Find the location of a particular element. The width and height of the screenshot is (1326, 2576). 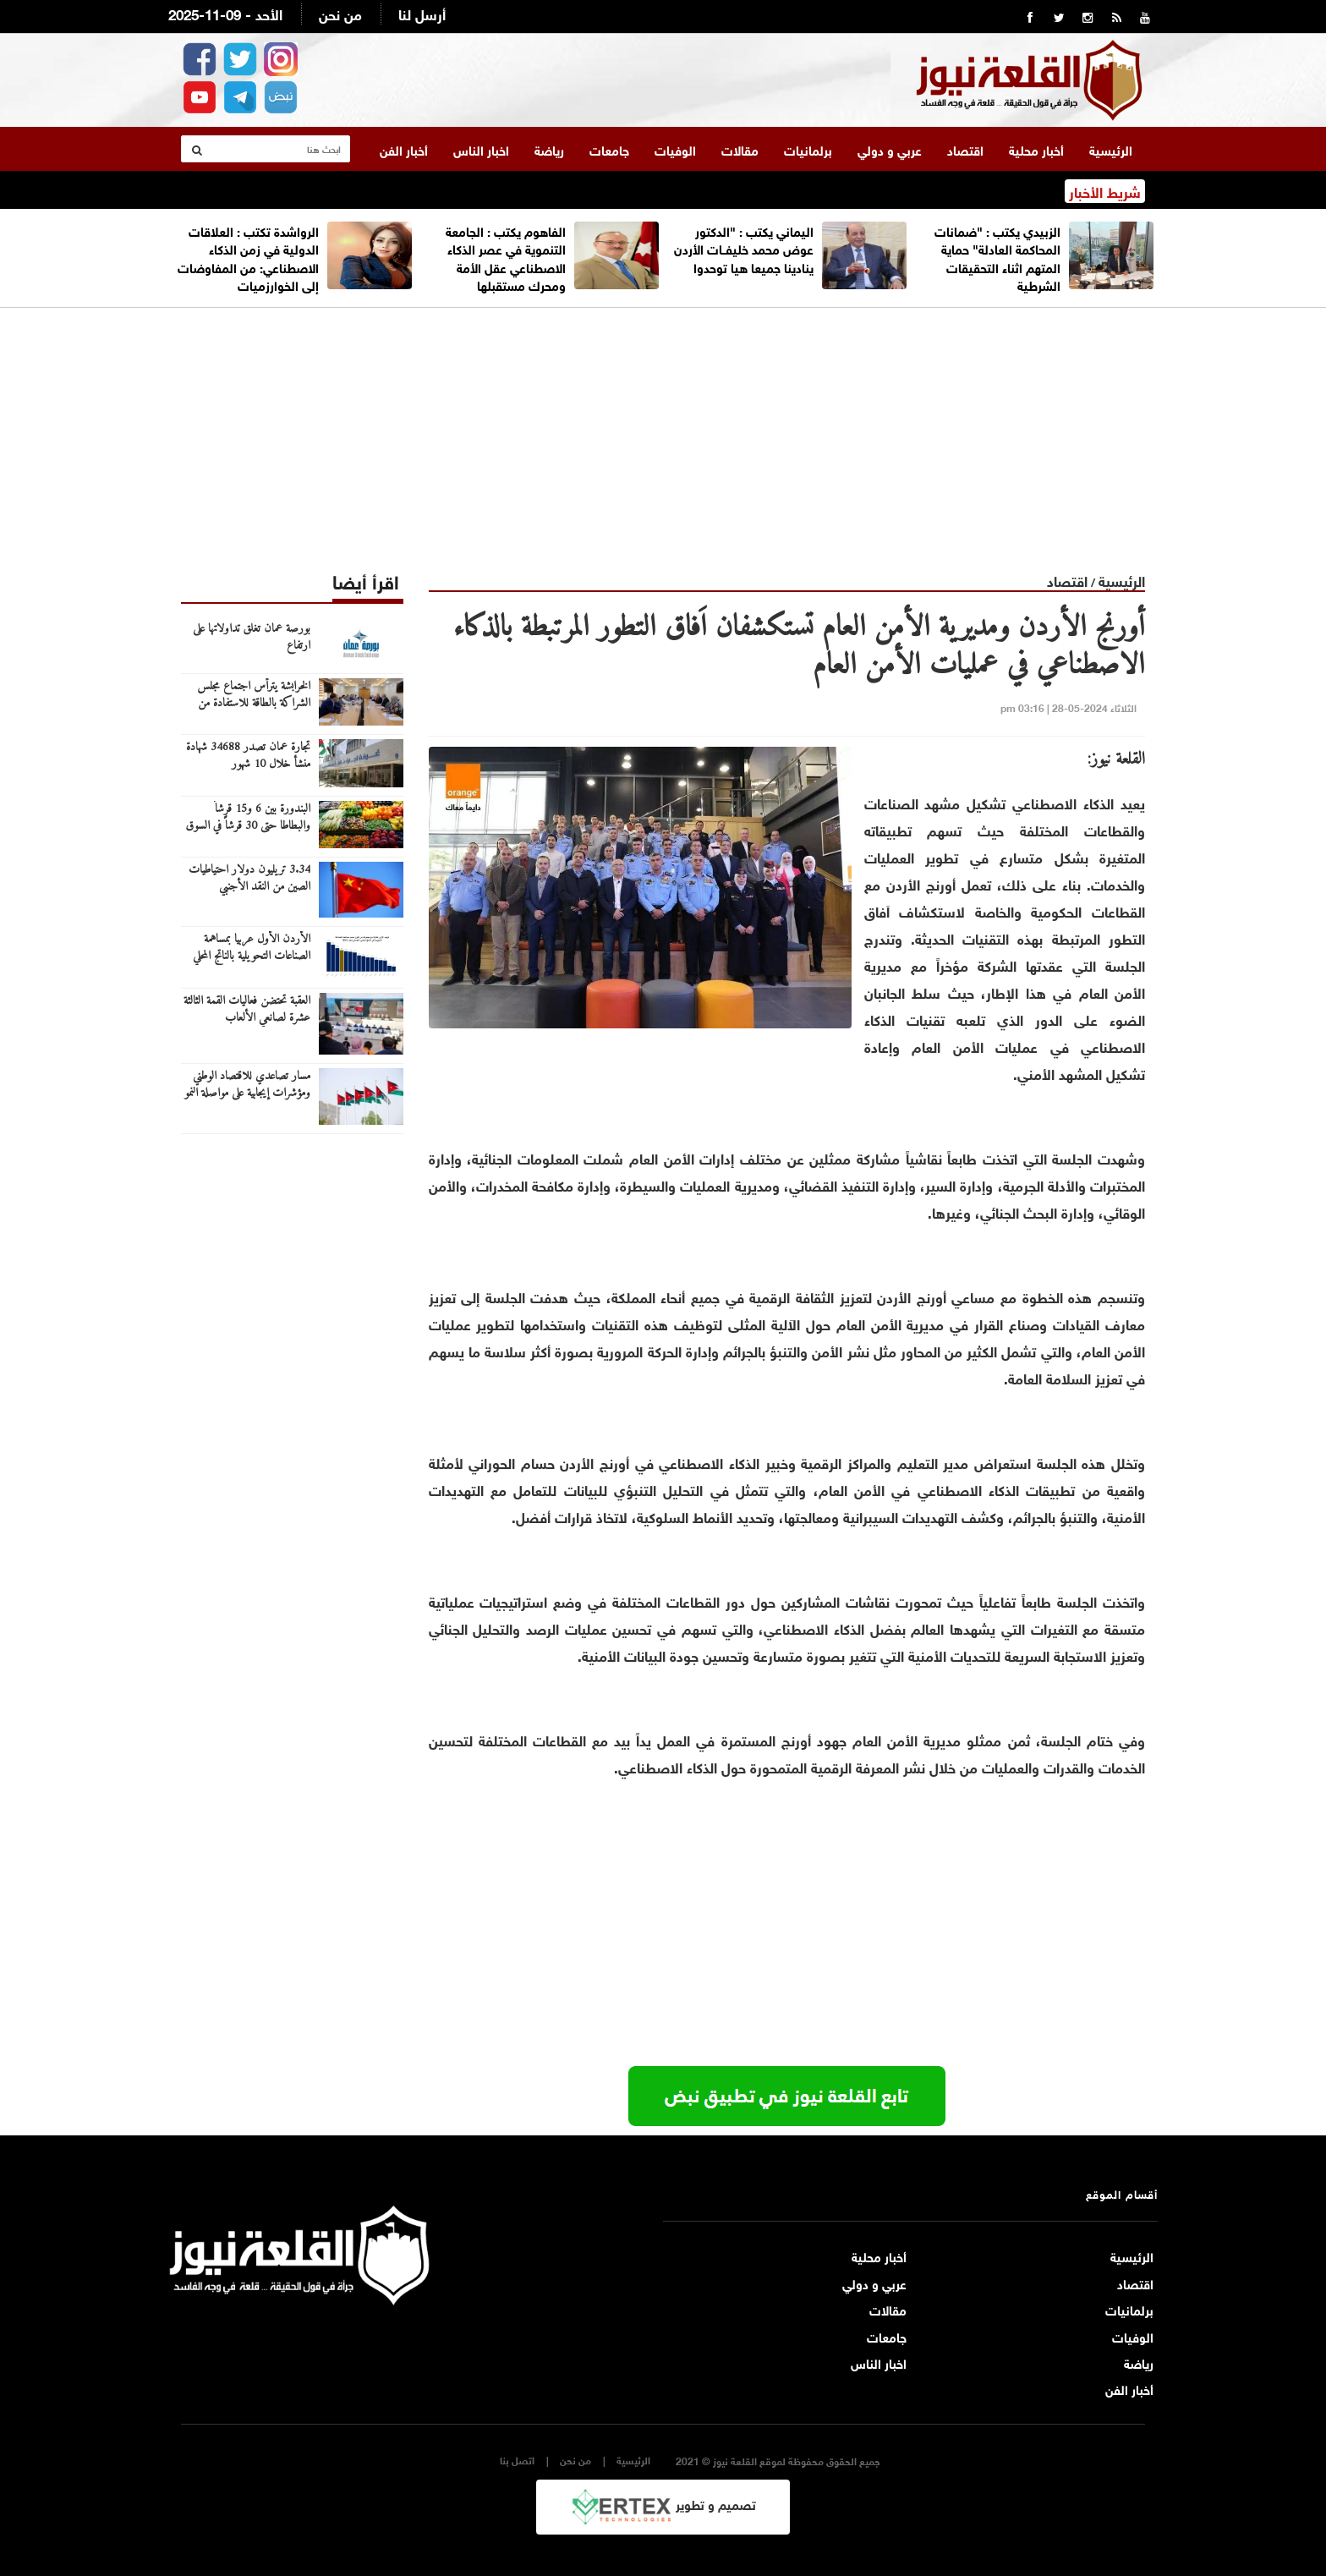

بورصة عمان تغلق تداولاتها على ارتفاع is located at coordinates (251, 637).